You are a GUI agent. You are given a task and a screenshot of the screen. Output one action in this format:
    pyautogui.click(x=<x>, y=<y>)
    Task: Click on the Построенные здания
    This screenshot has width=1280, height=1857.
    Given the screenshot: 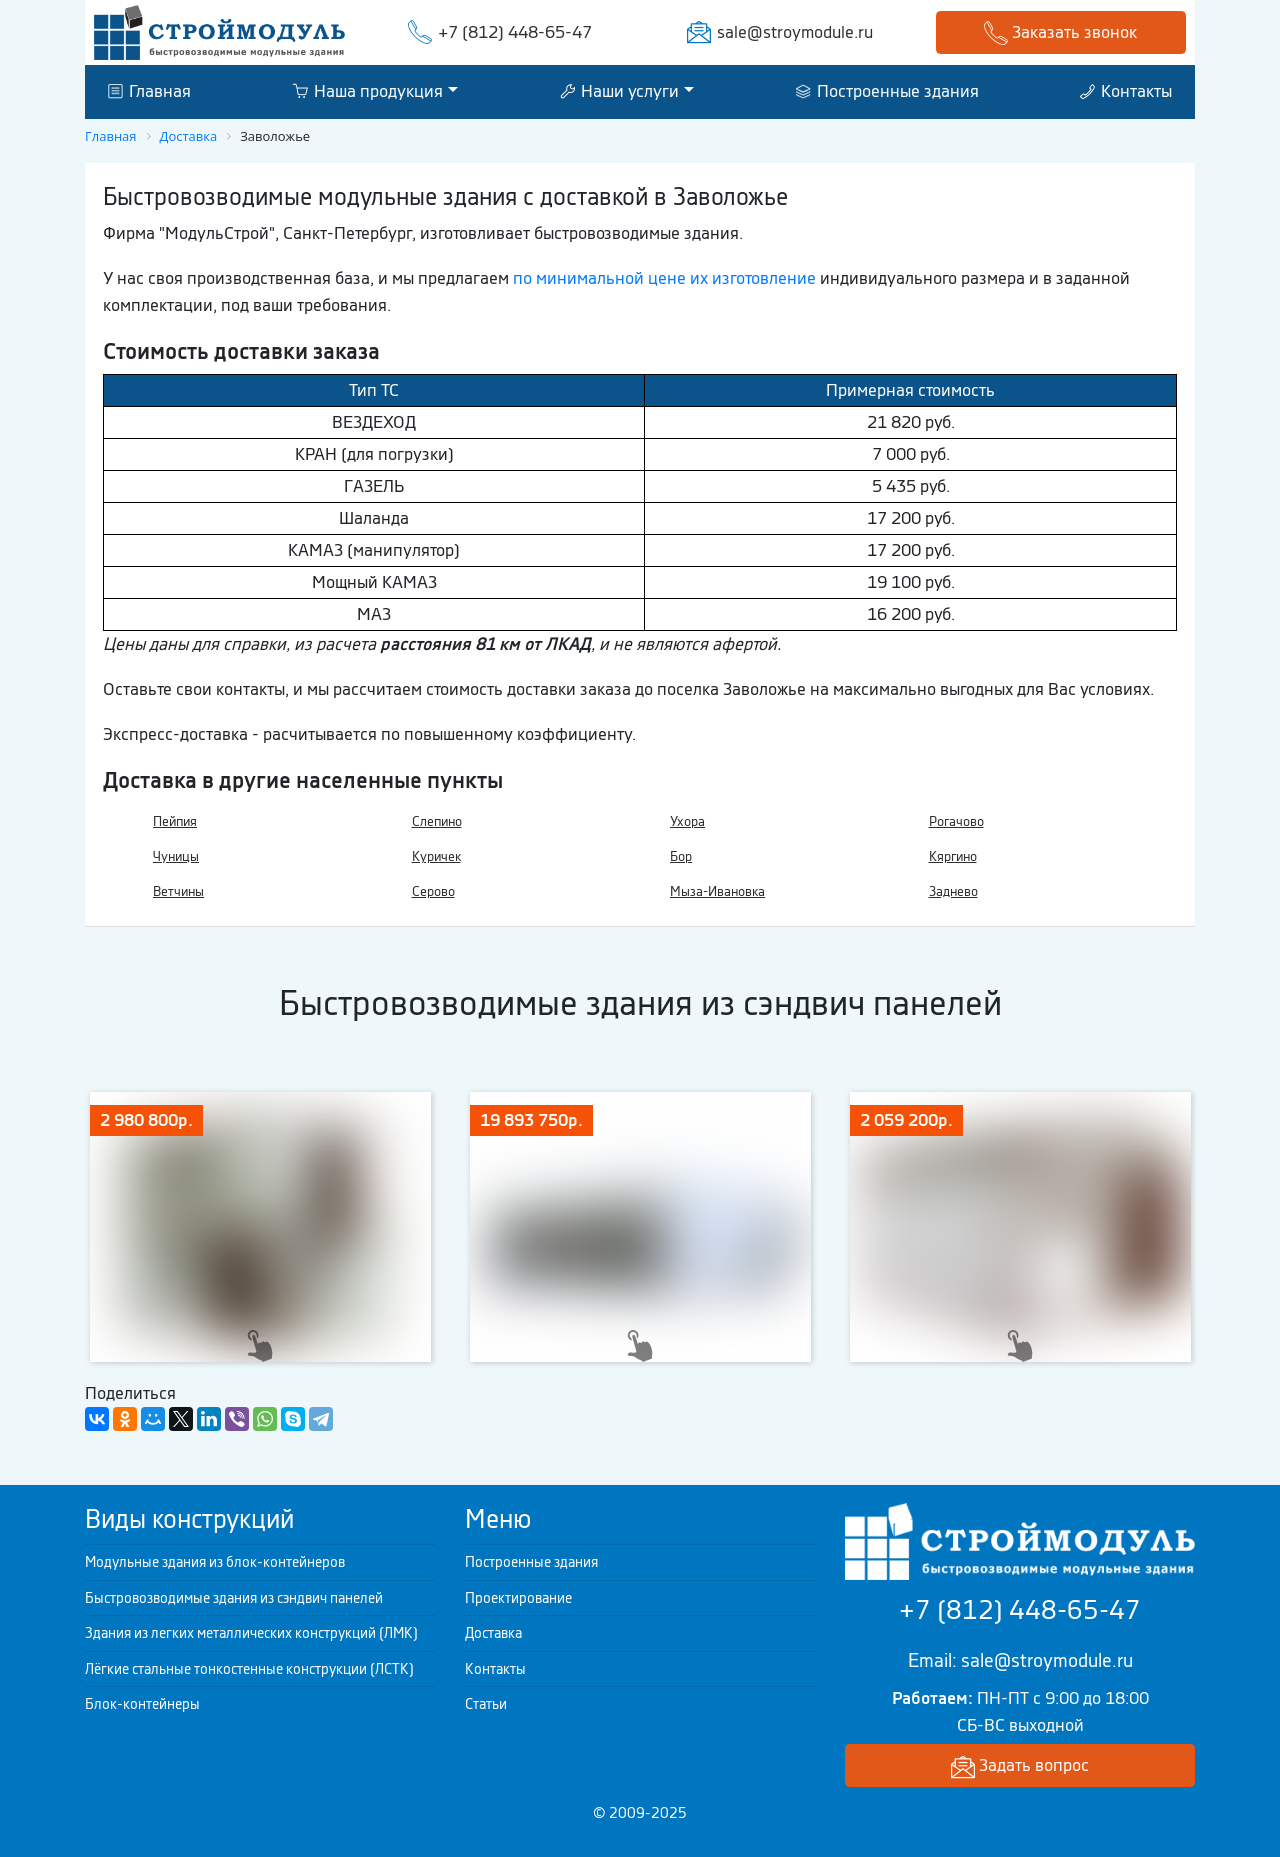 What is the action you would take?
    pyautogui.click(x=887, y=91)
    